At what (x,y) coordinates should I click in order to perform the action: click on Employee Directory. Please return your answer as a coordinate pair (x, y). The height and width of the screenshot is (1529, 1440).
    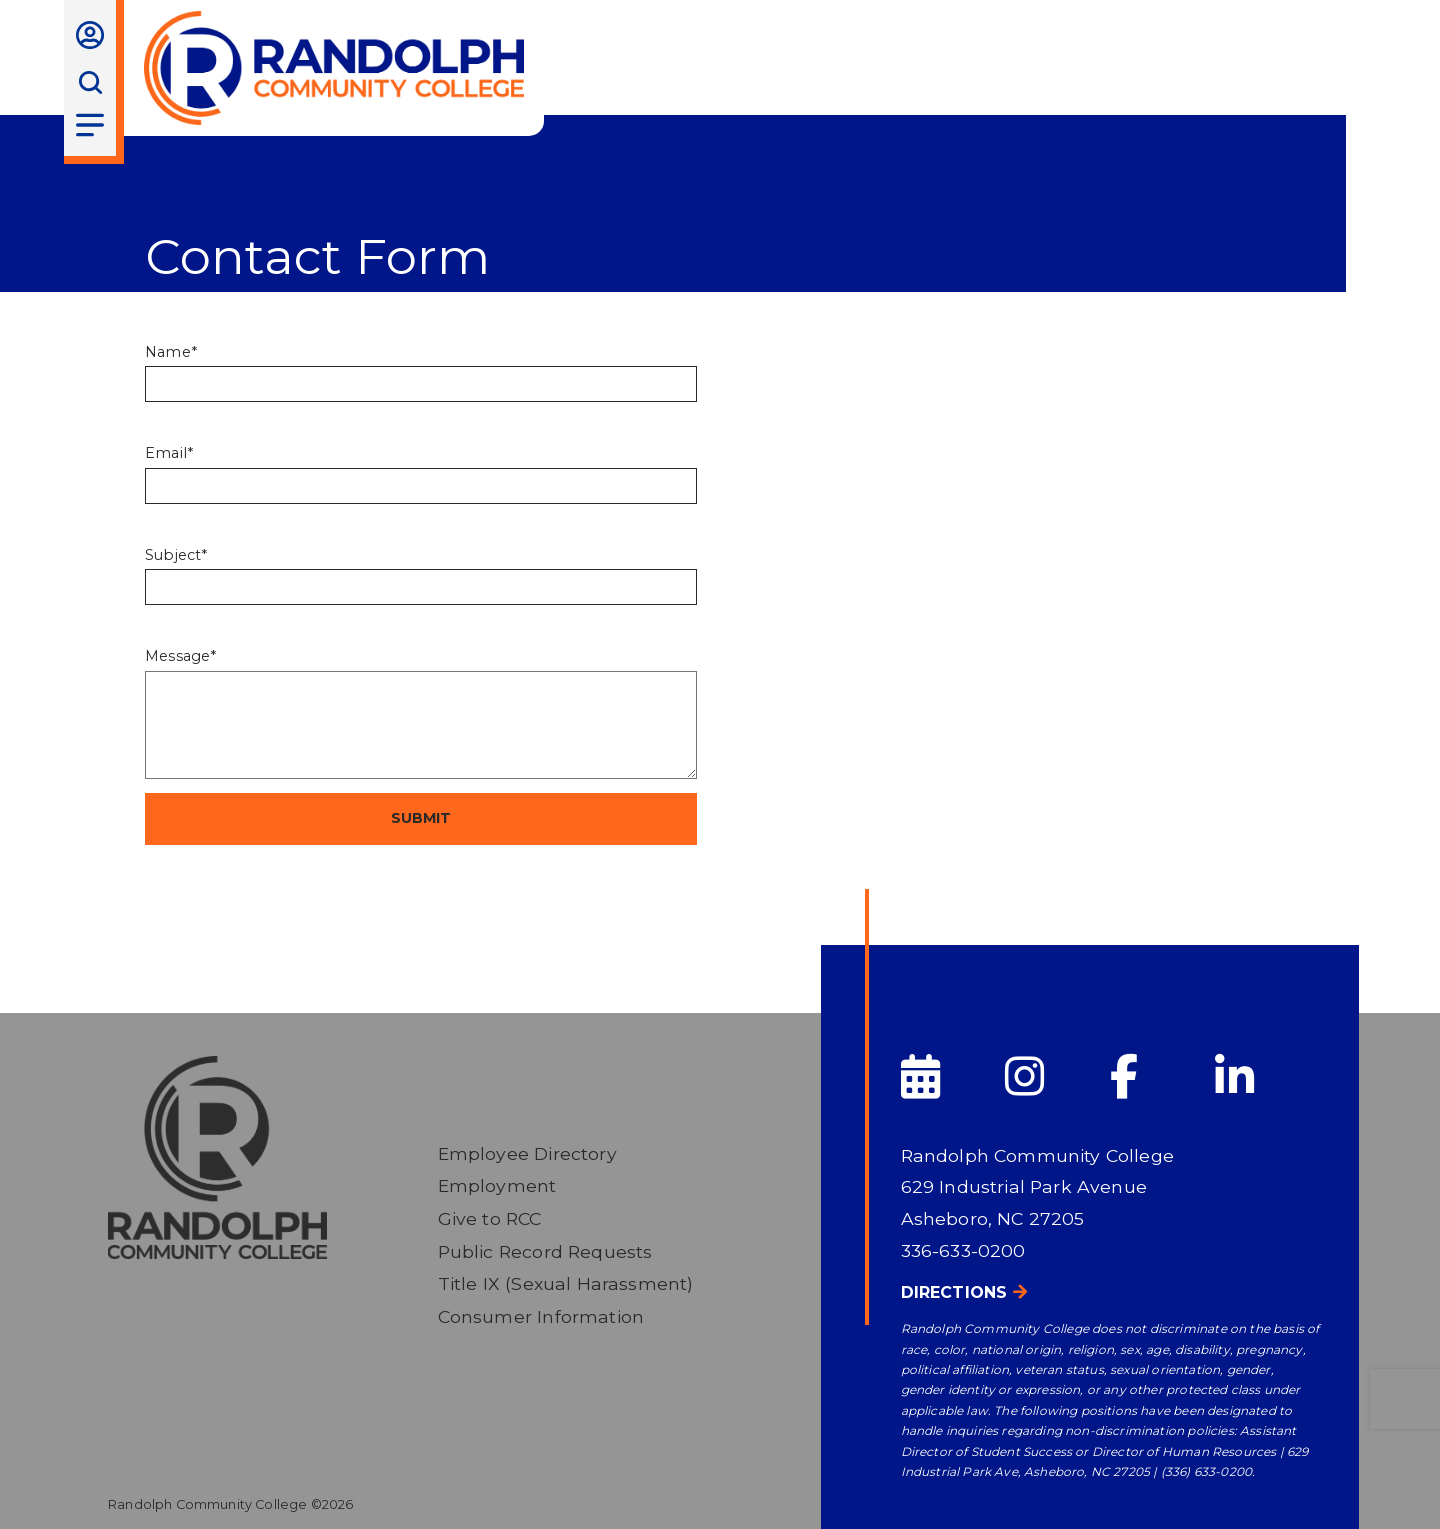
    Looking at the image, I should click on (527, 1153).